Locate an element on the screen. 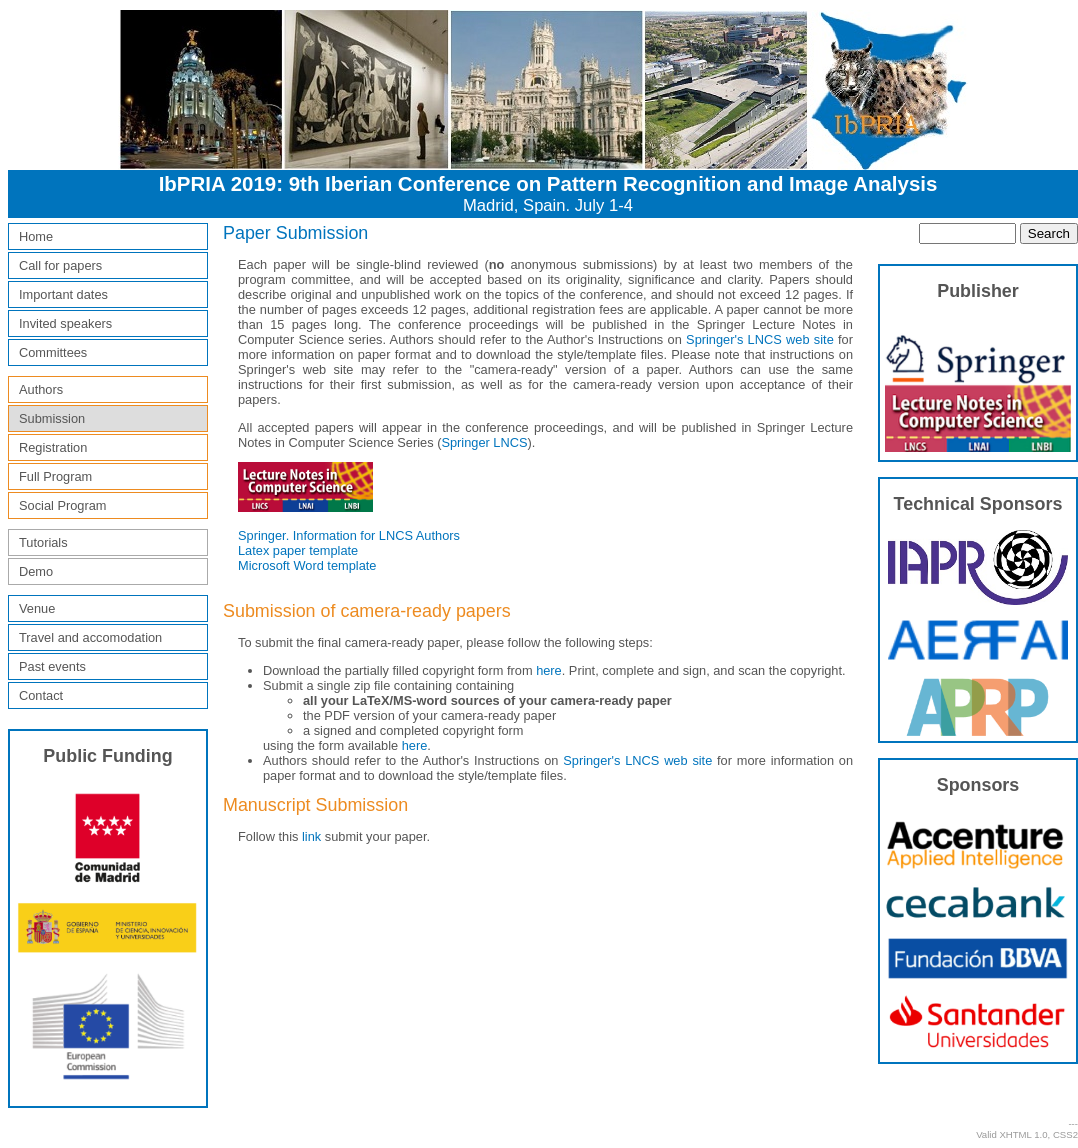 Image resolution: width=1078 pixels, height=1148 pixels. link is located at coordinates (311, 836).